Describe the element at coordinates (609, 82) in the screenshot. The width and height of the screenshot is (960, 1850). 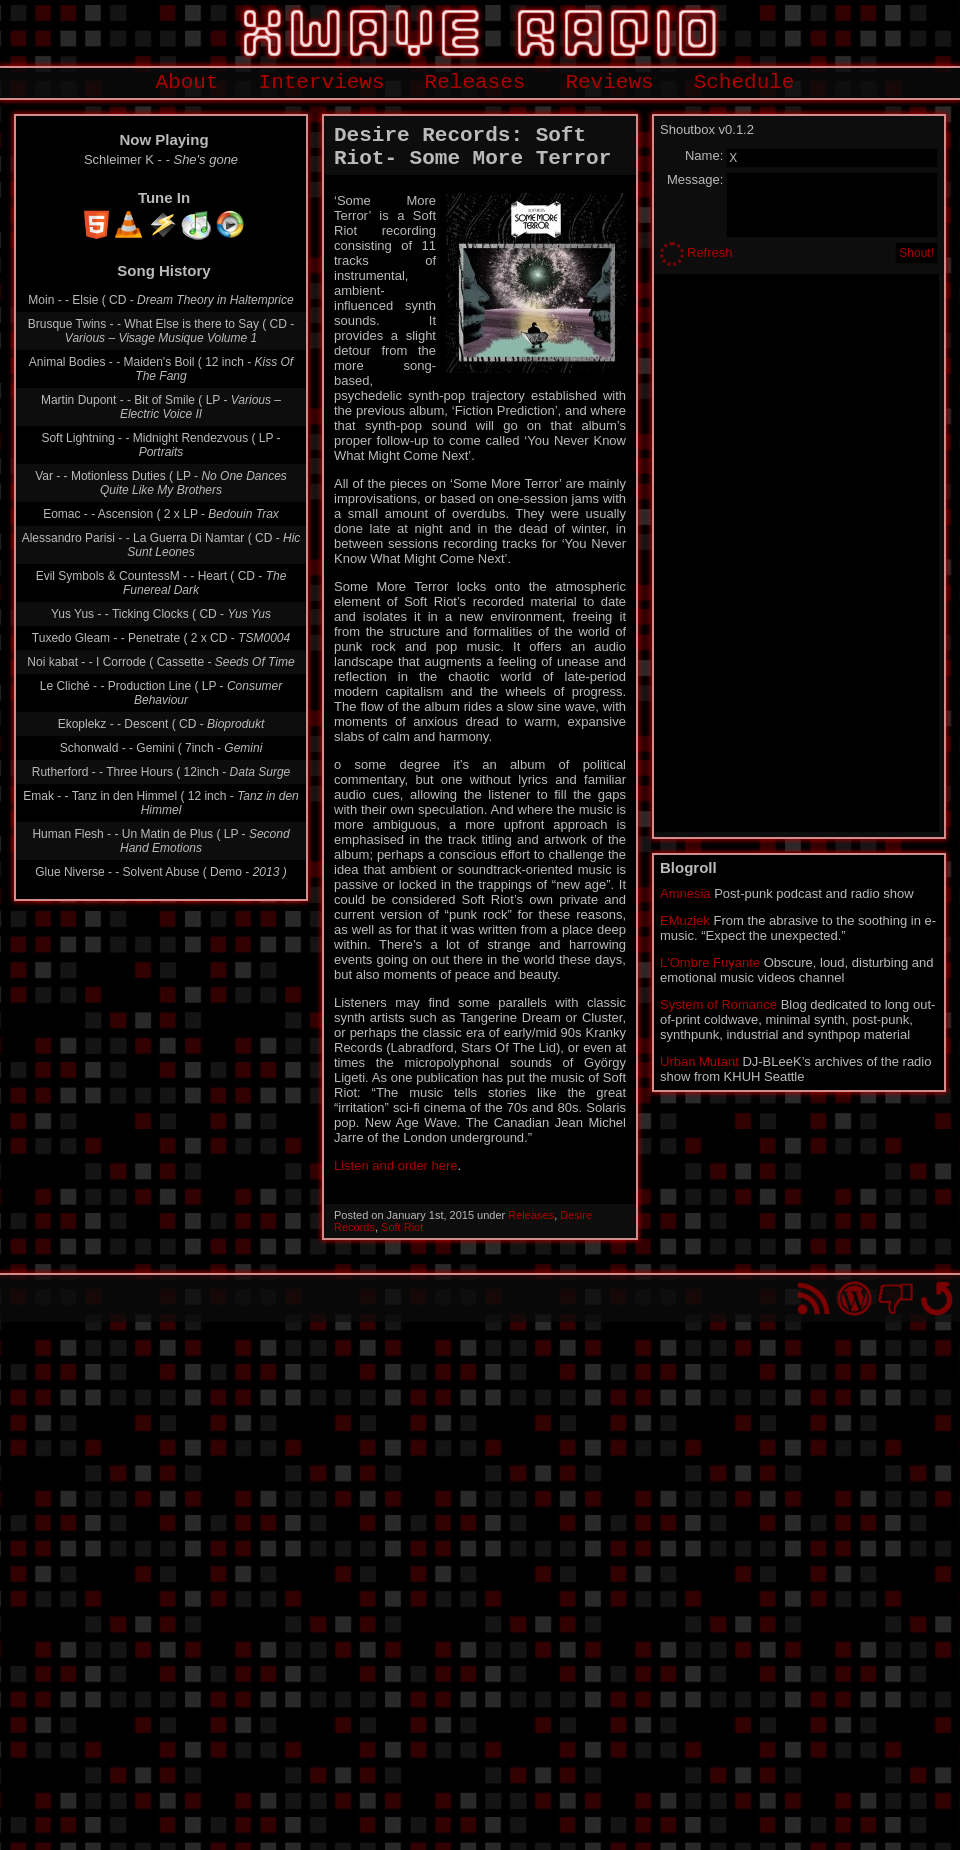
I see `Reviews` at that location.